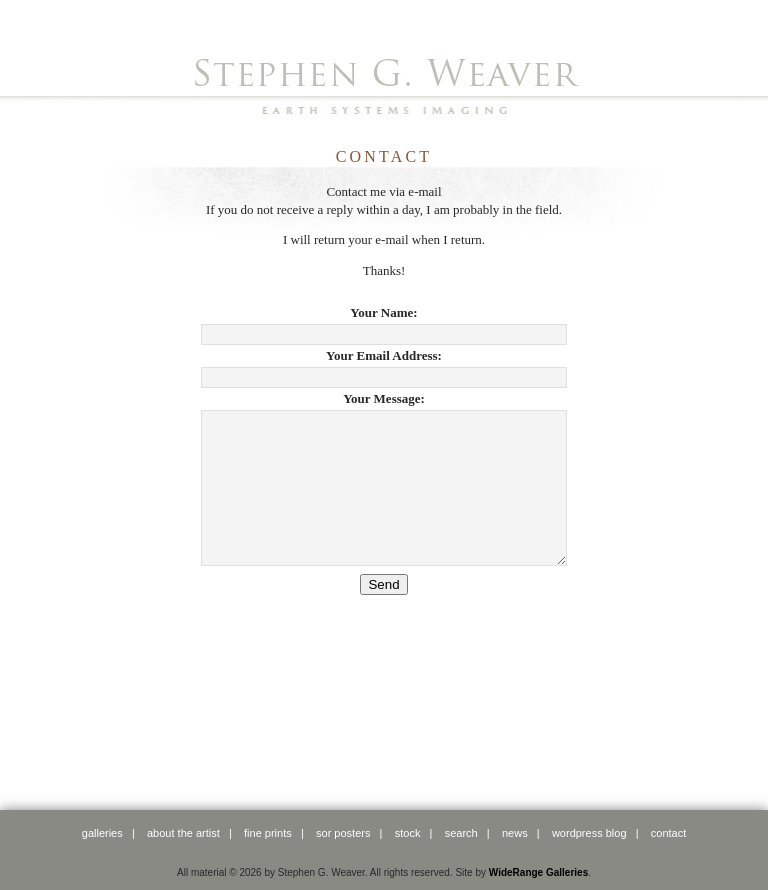 The width and height of the screenshot is (768, 890). Describe the element at coordinates (408, 833) in the screenshot. I see `stock` at that location.